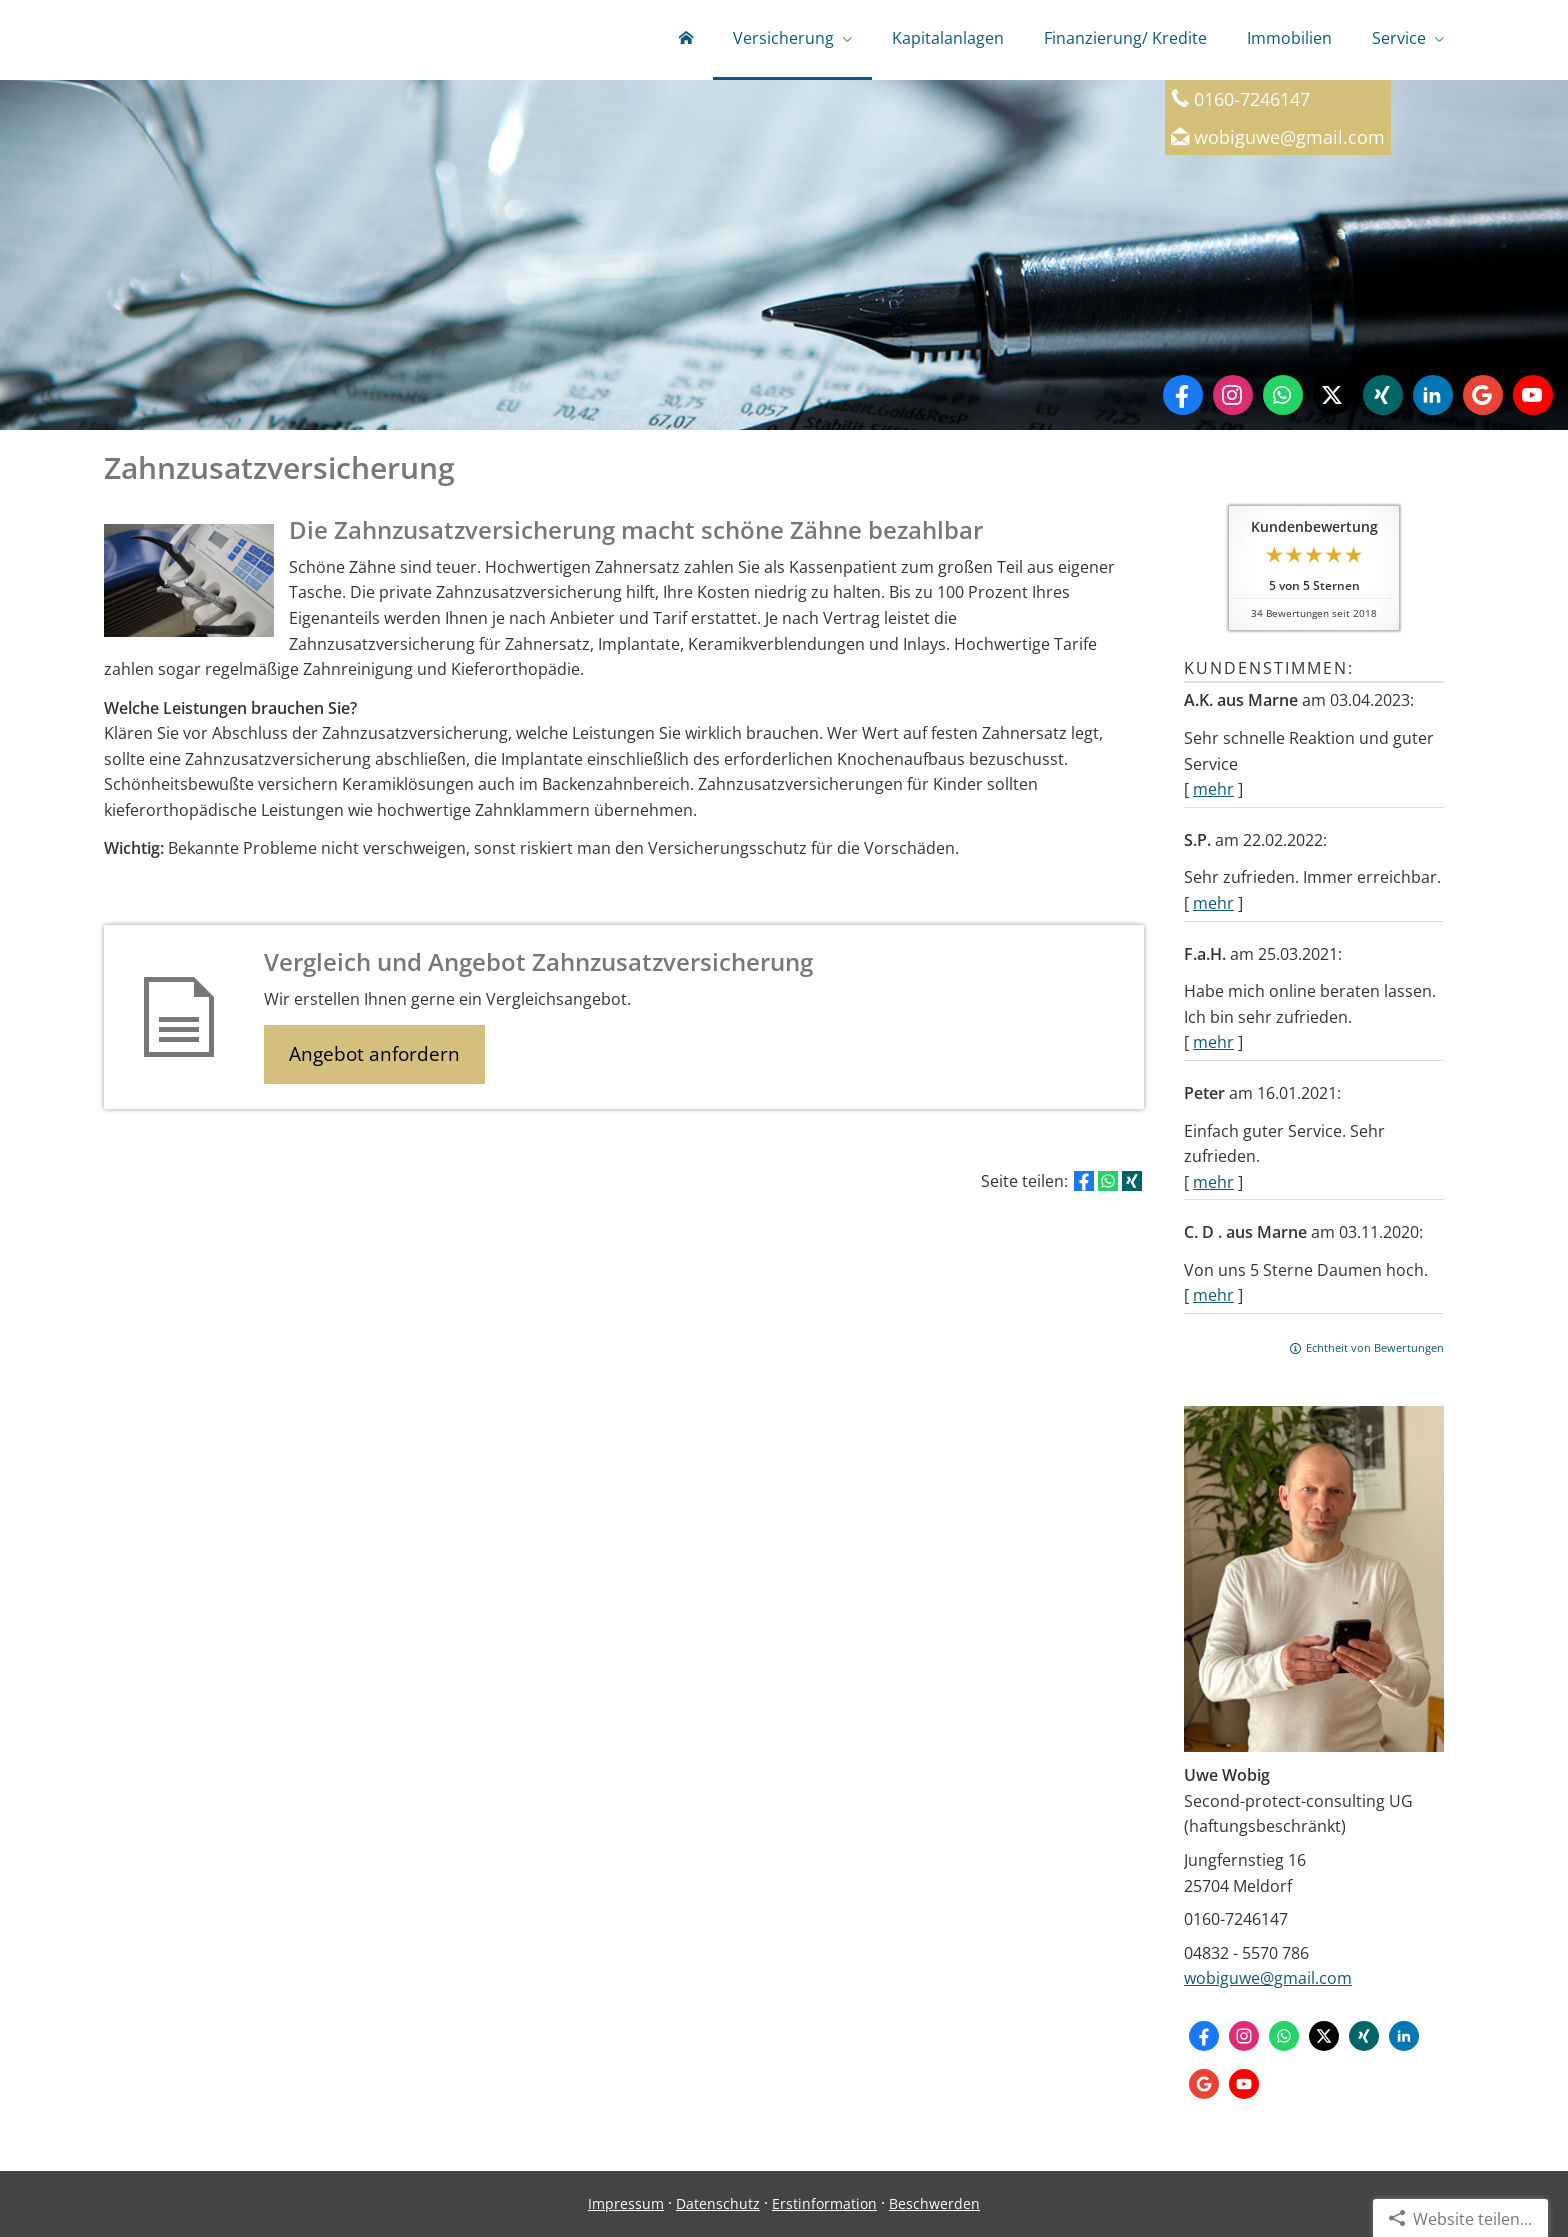  I want to click on [Zum LinkedIn-Profil (&ouml;ffnet in einem neuen Tab)], so click(1433, 395).